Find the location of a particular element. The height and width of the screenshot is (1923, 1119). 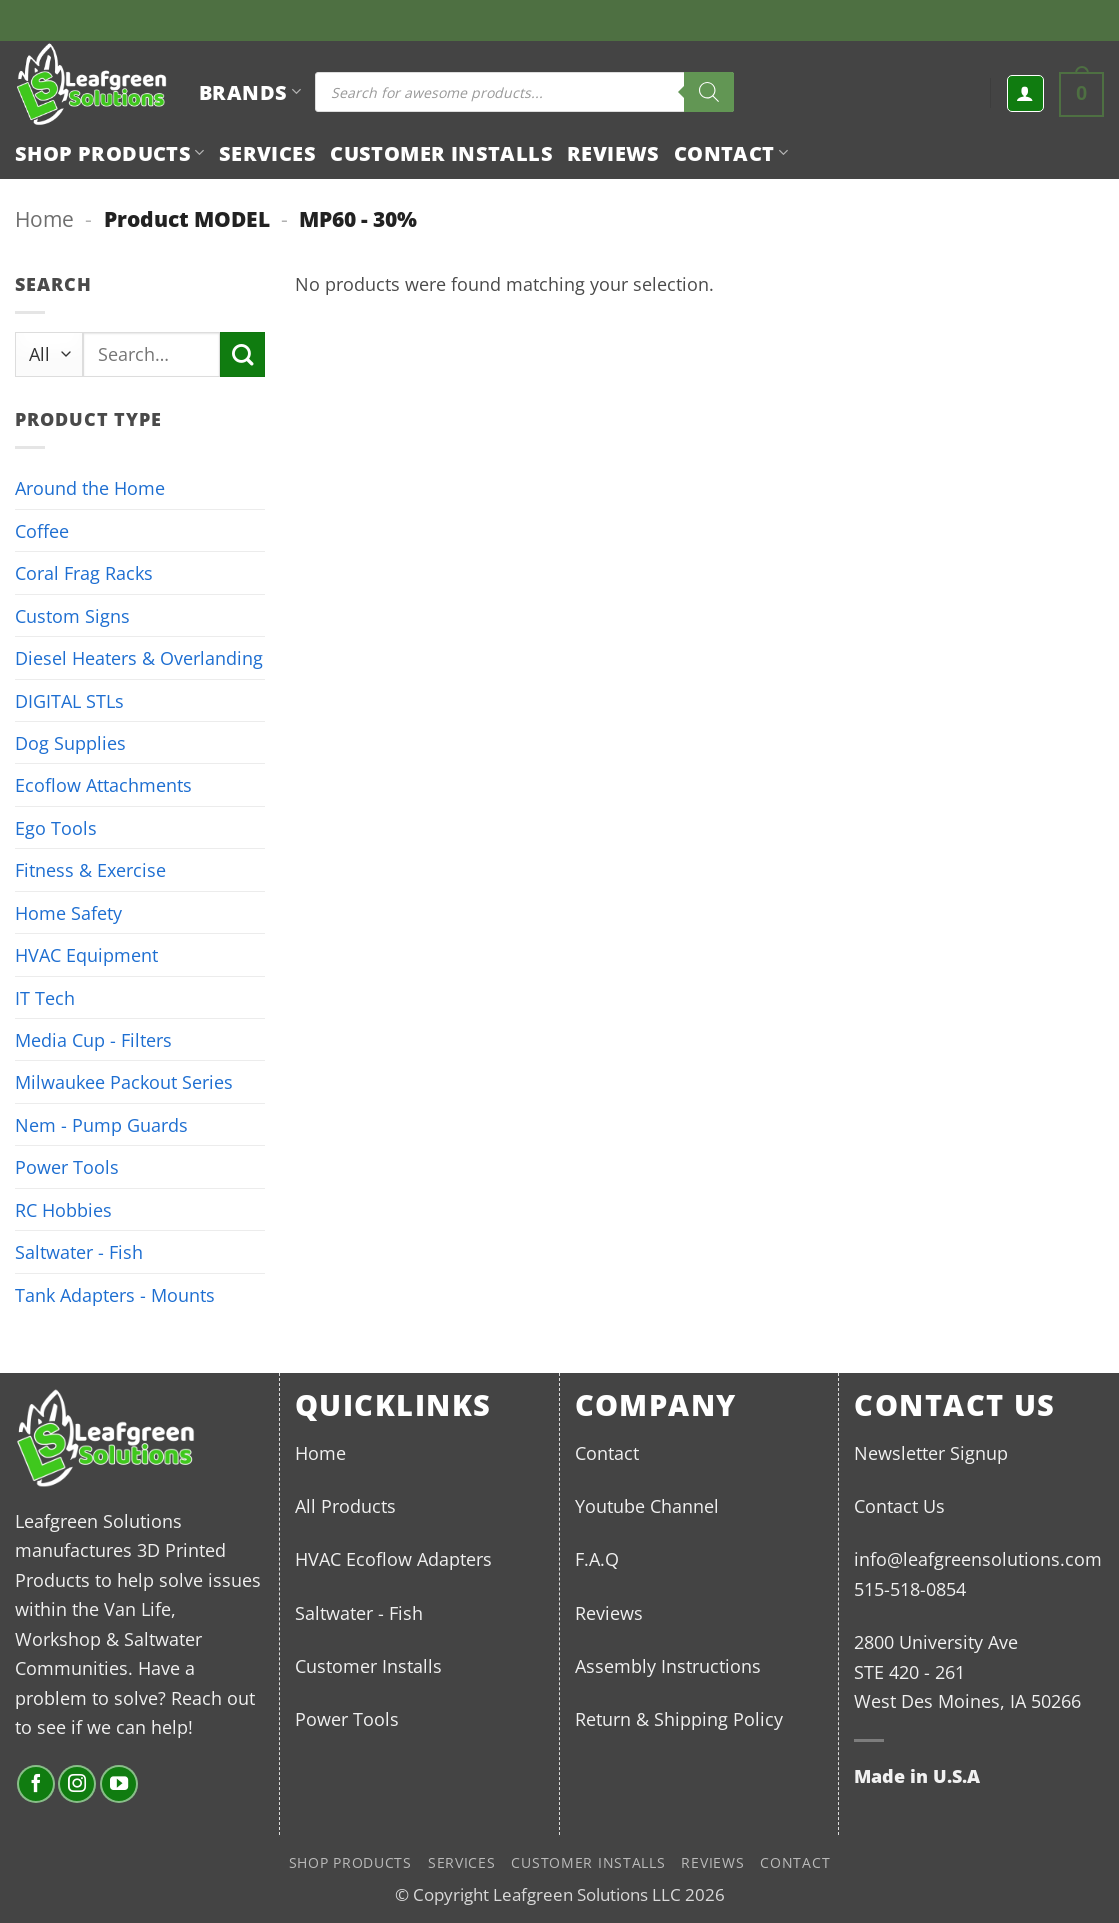

[Follow on Instagram] is located at coordinates (77, 1784).